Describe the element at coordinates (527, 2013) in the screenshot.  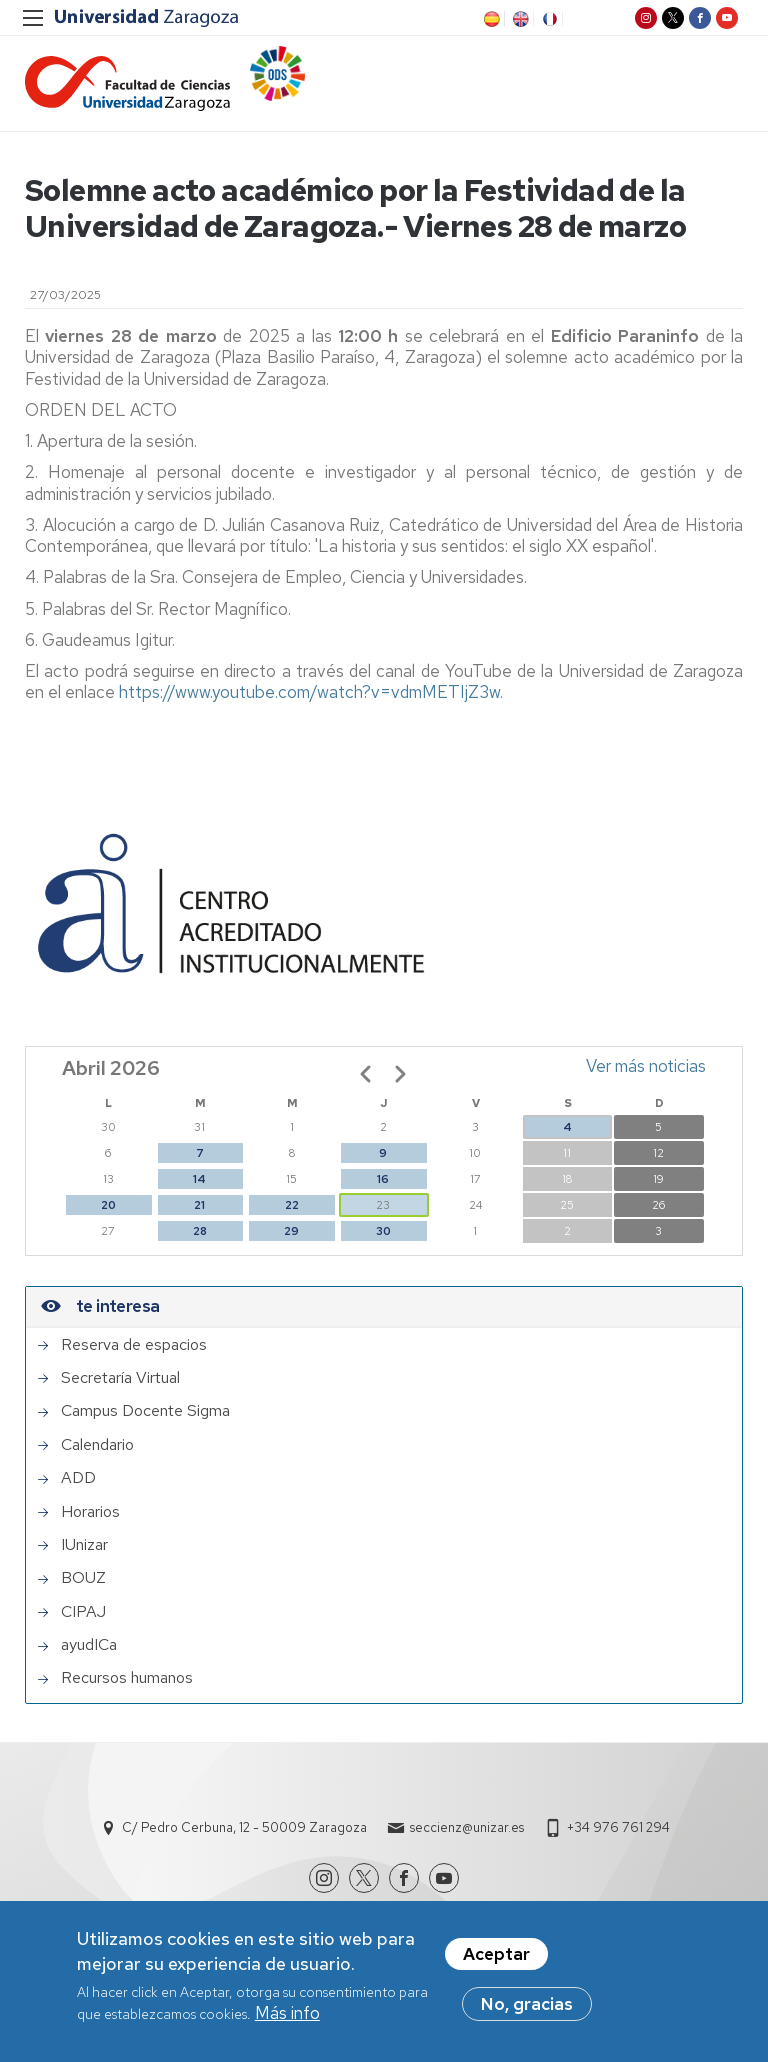
I see `No, gracias` at that location.